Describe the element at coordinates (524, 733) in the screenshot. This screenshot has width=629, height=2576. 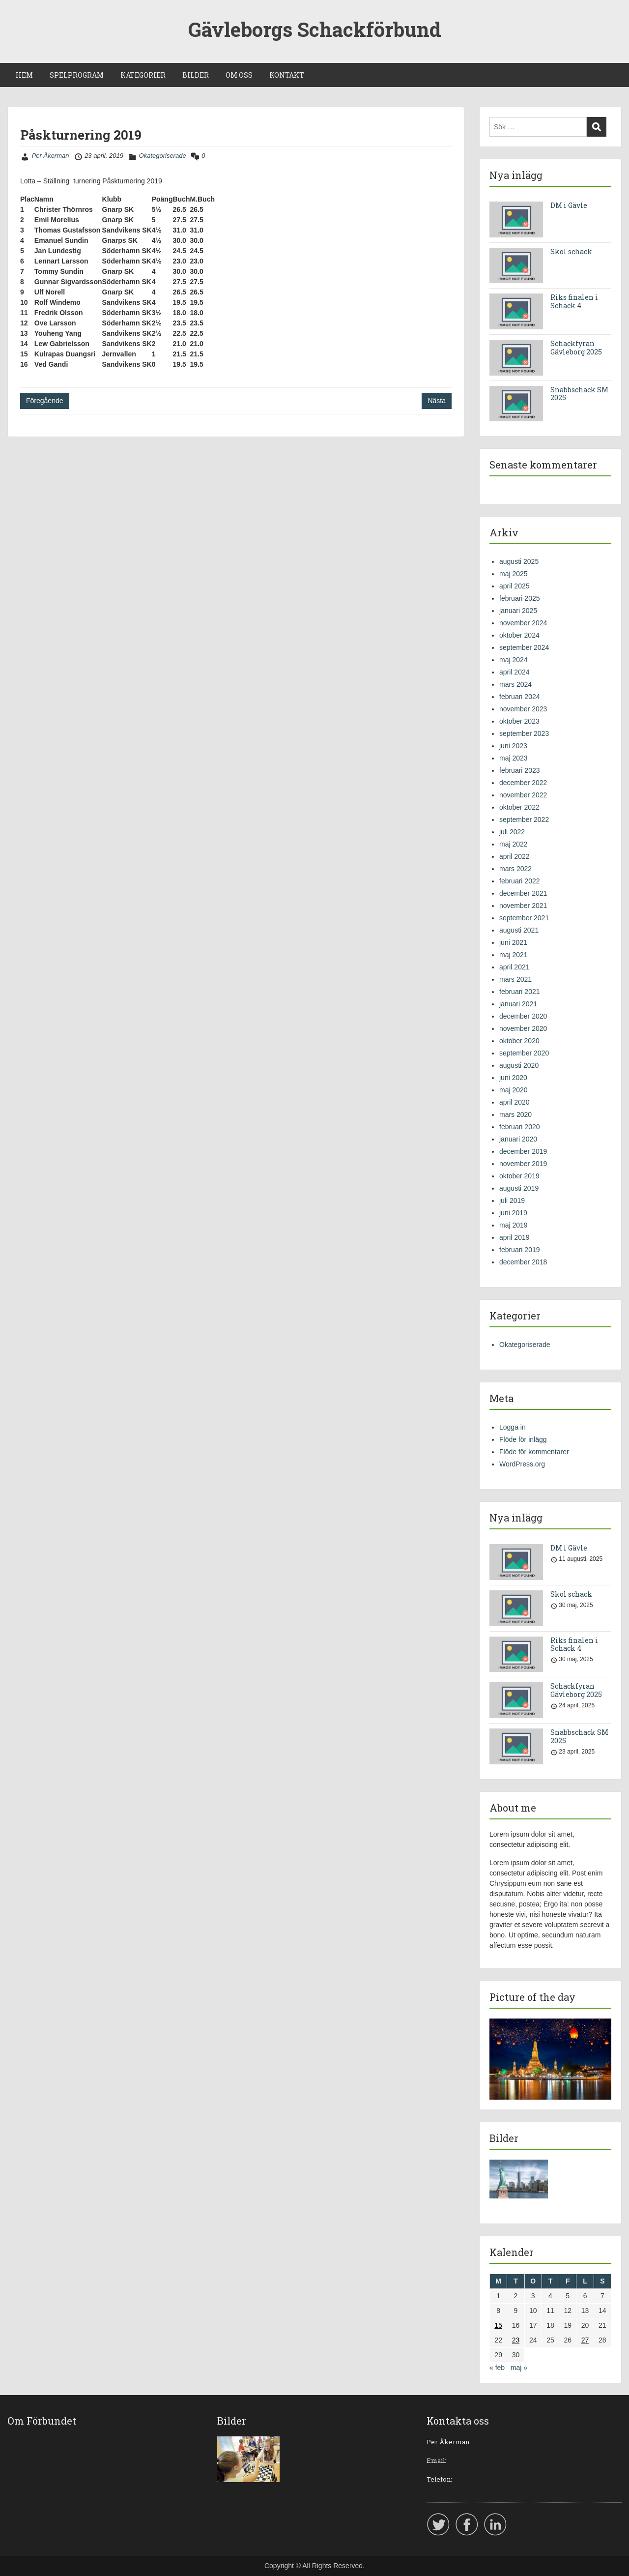
I see `september 2023` at that location.